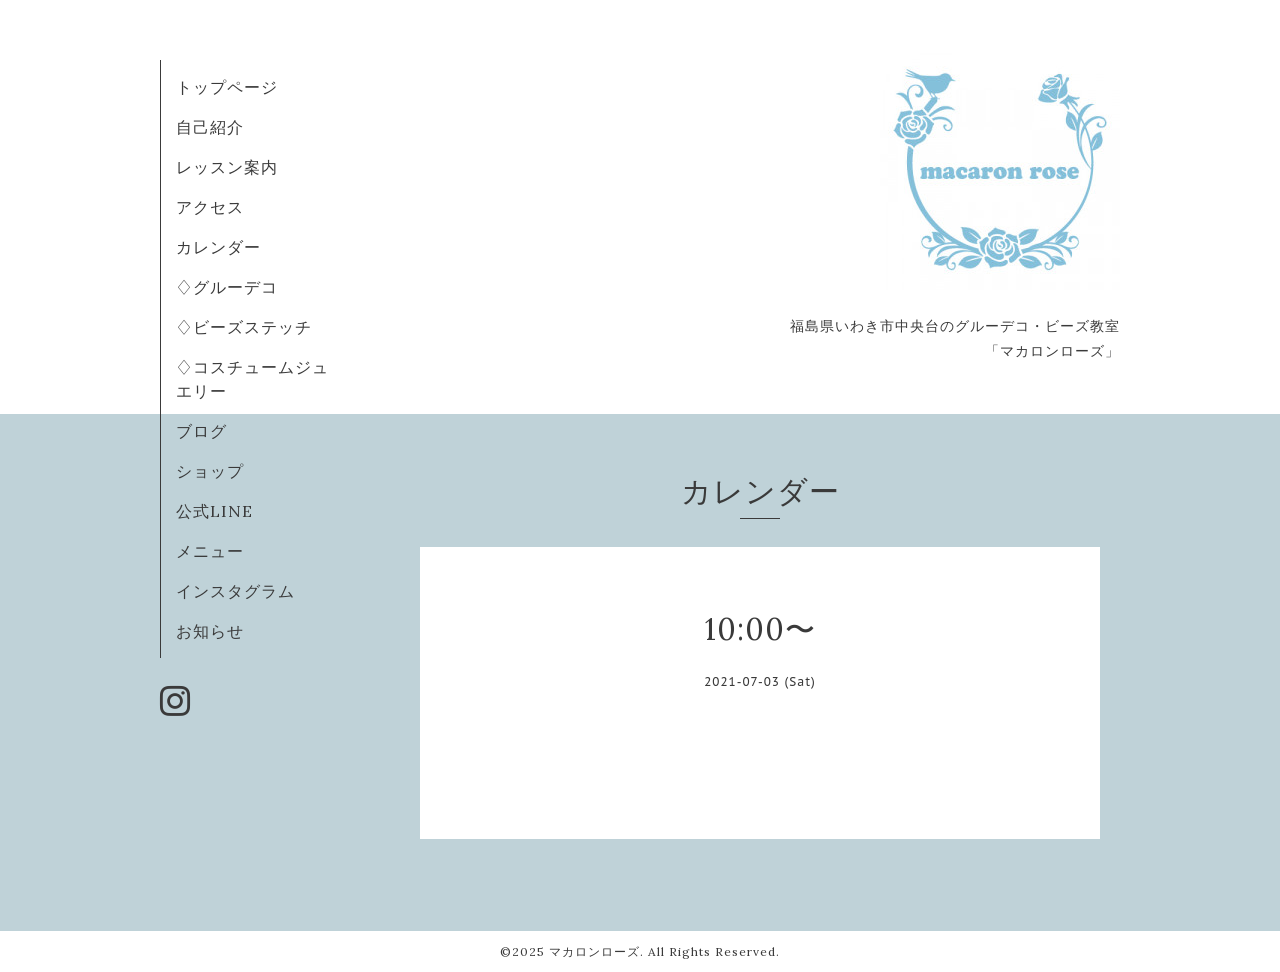  Describe the element at coordinates (214, 511) in the screenshot. I see `公式LINE` at that location.